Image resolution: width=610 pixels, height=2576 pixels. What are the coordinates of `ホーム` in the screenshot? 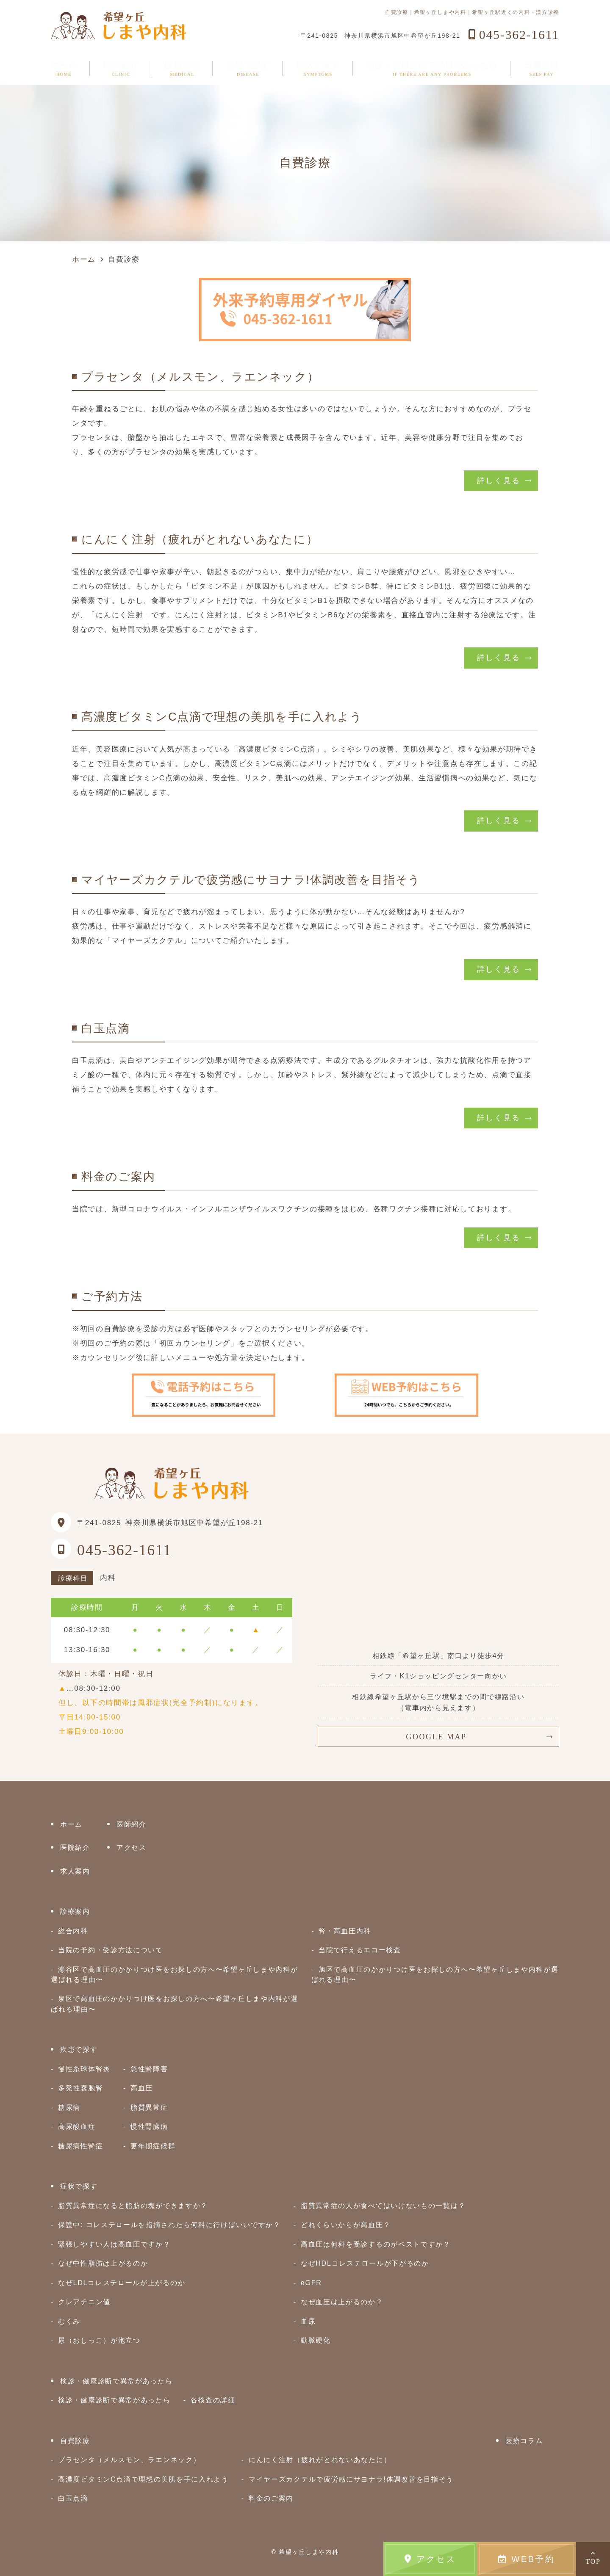 It's located at (64, 69).